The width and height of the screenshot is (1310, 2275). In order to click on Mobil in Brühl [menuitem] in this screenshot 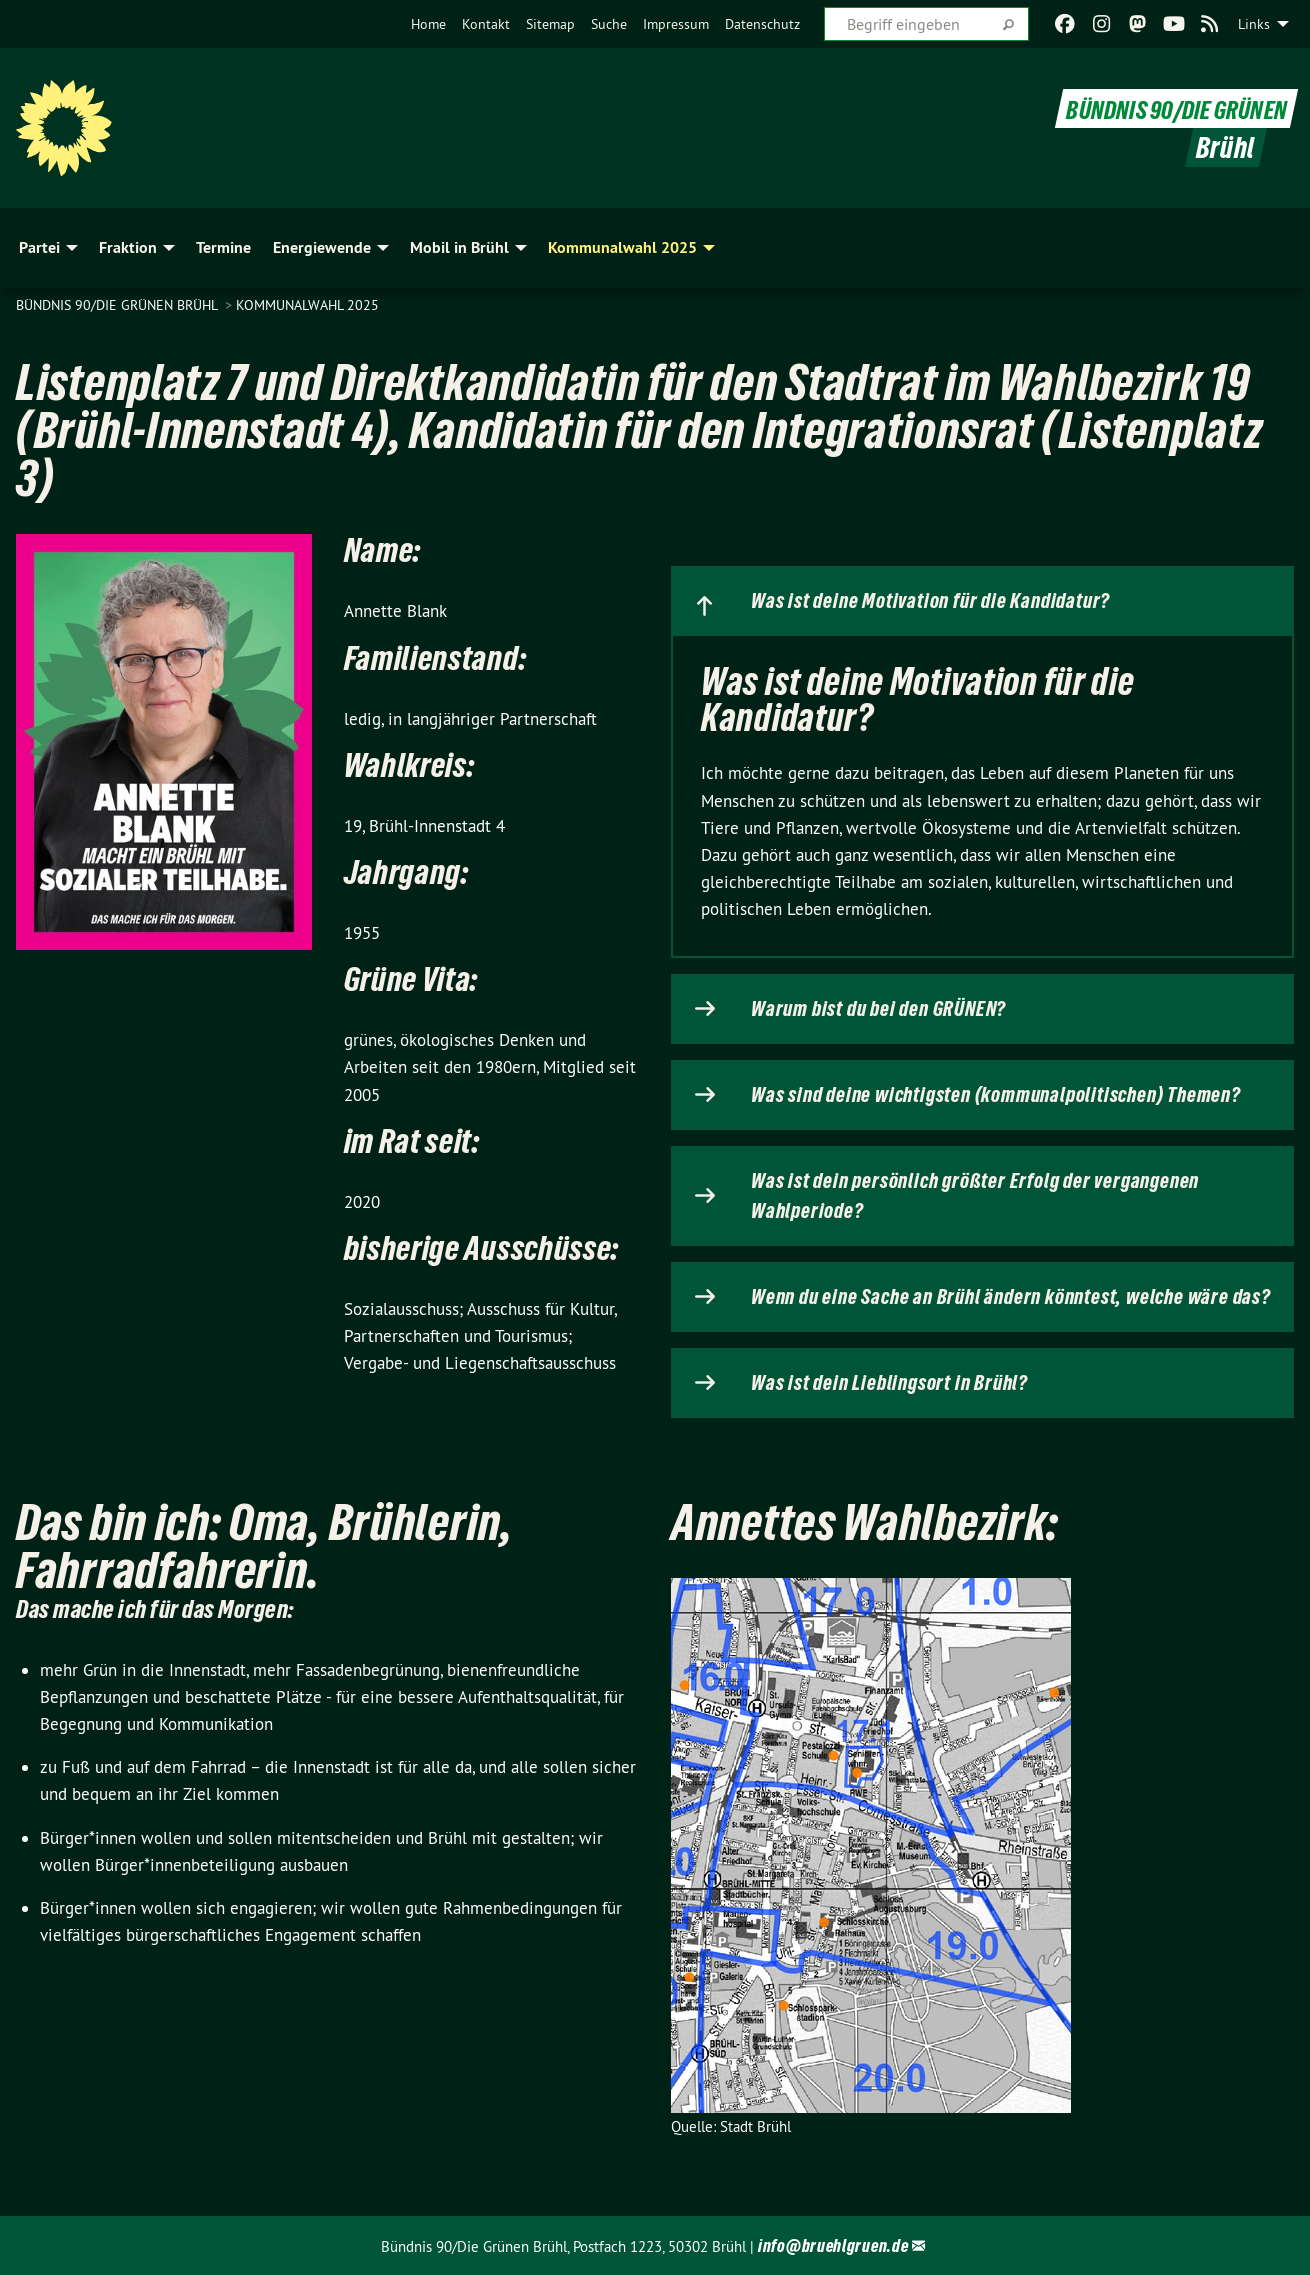, I will do `click(459, 247)`.